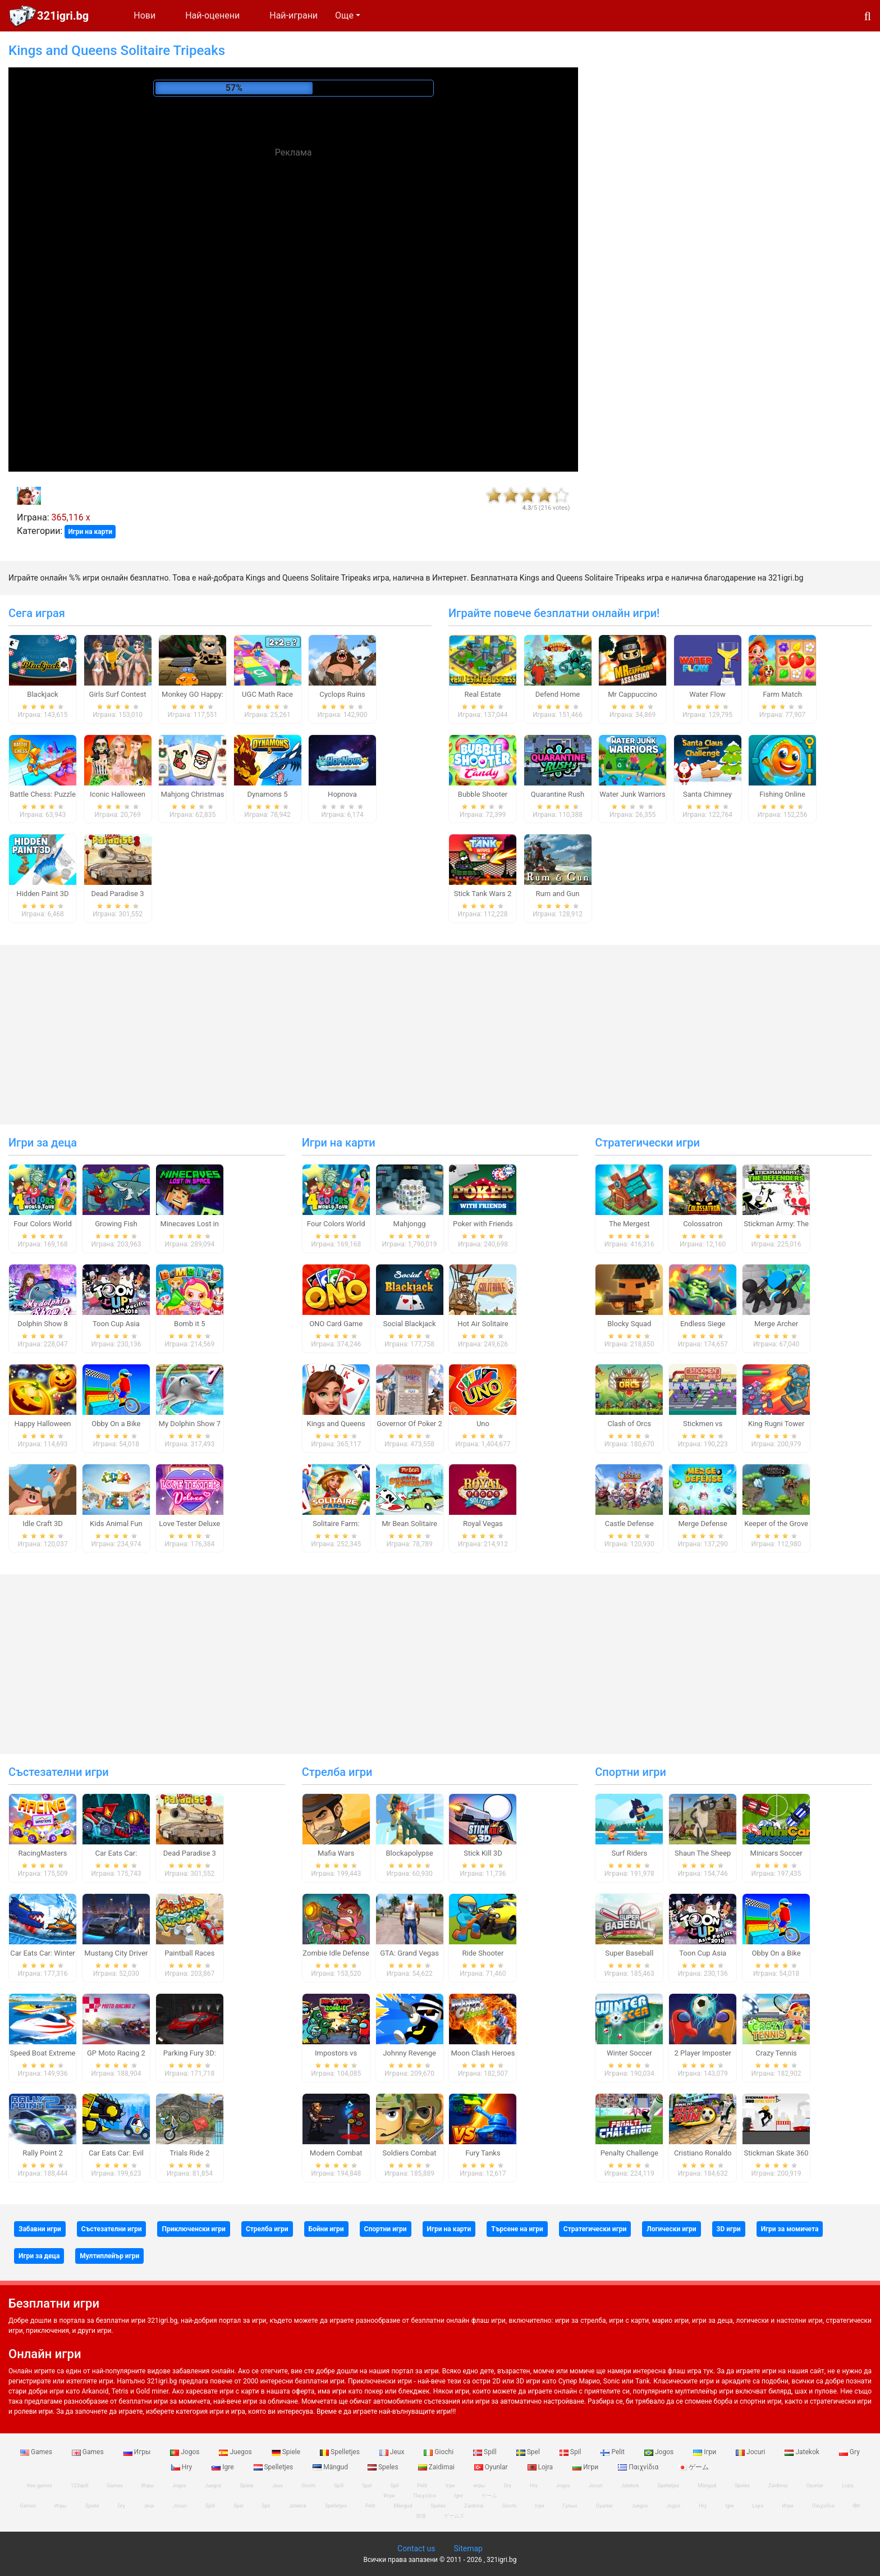 This screenshot has width=880, height=2576. Describe the element at coordinates (485, 2452) in the screenshot. I see `Spill` at that location.